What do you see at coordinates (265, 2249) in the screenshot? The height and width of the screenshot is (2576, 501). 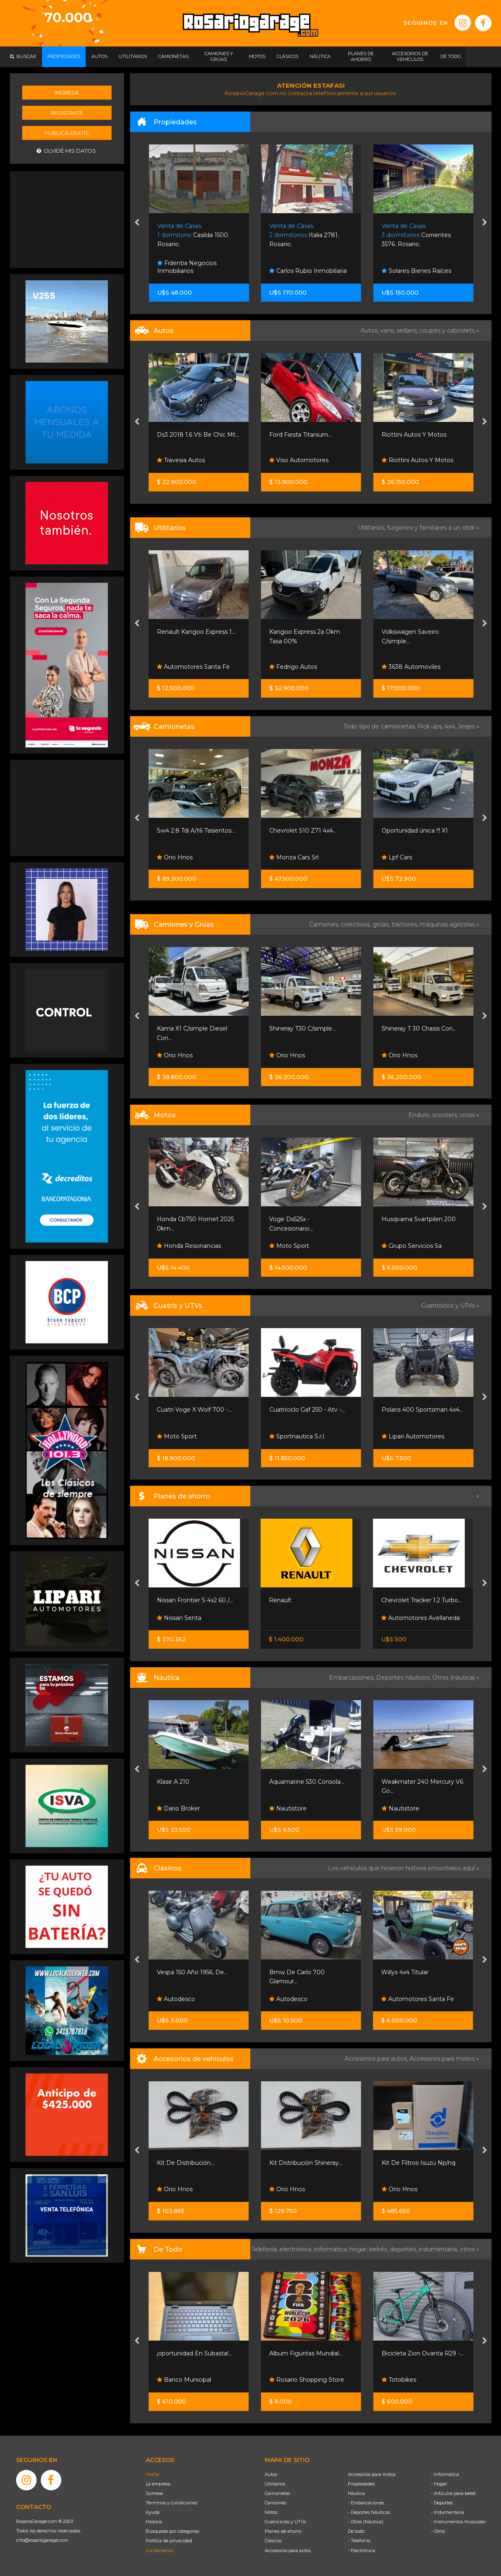 I see `Telefonía,` at bounding box center [265, 2249].